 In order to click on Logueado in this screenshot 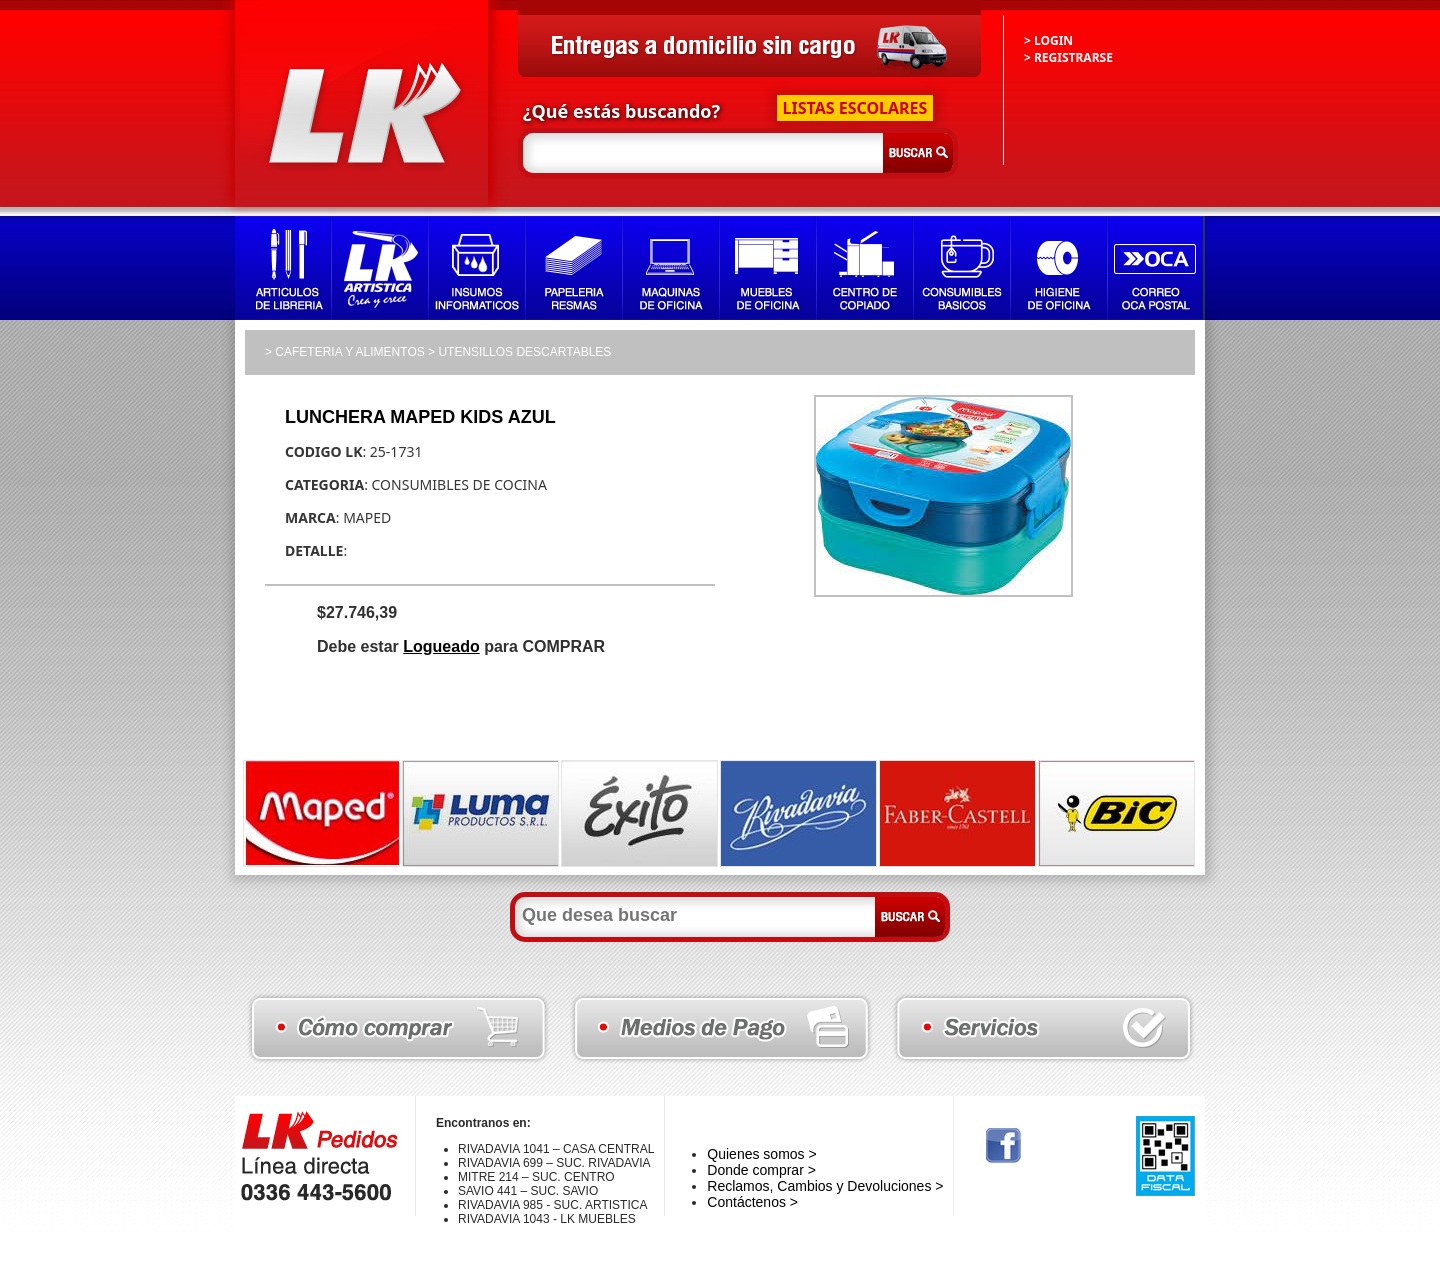, I will do `click(441, 646)`.